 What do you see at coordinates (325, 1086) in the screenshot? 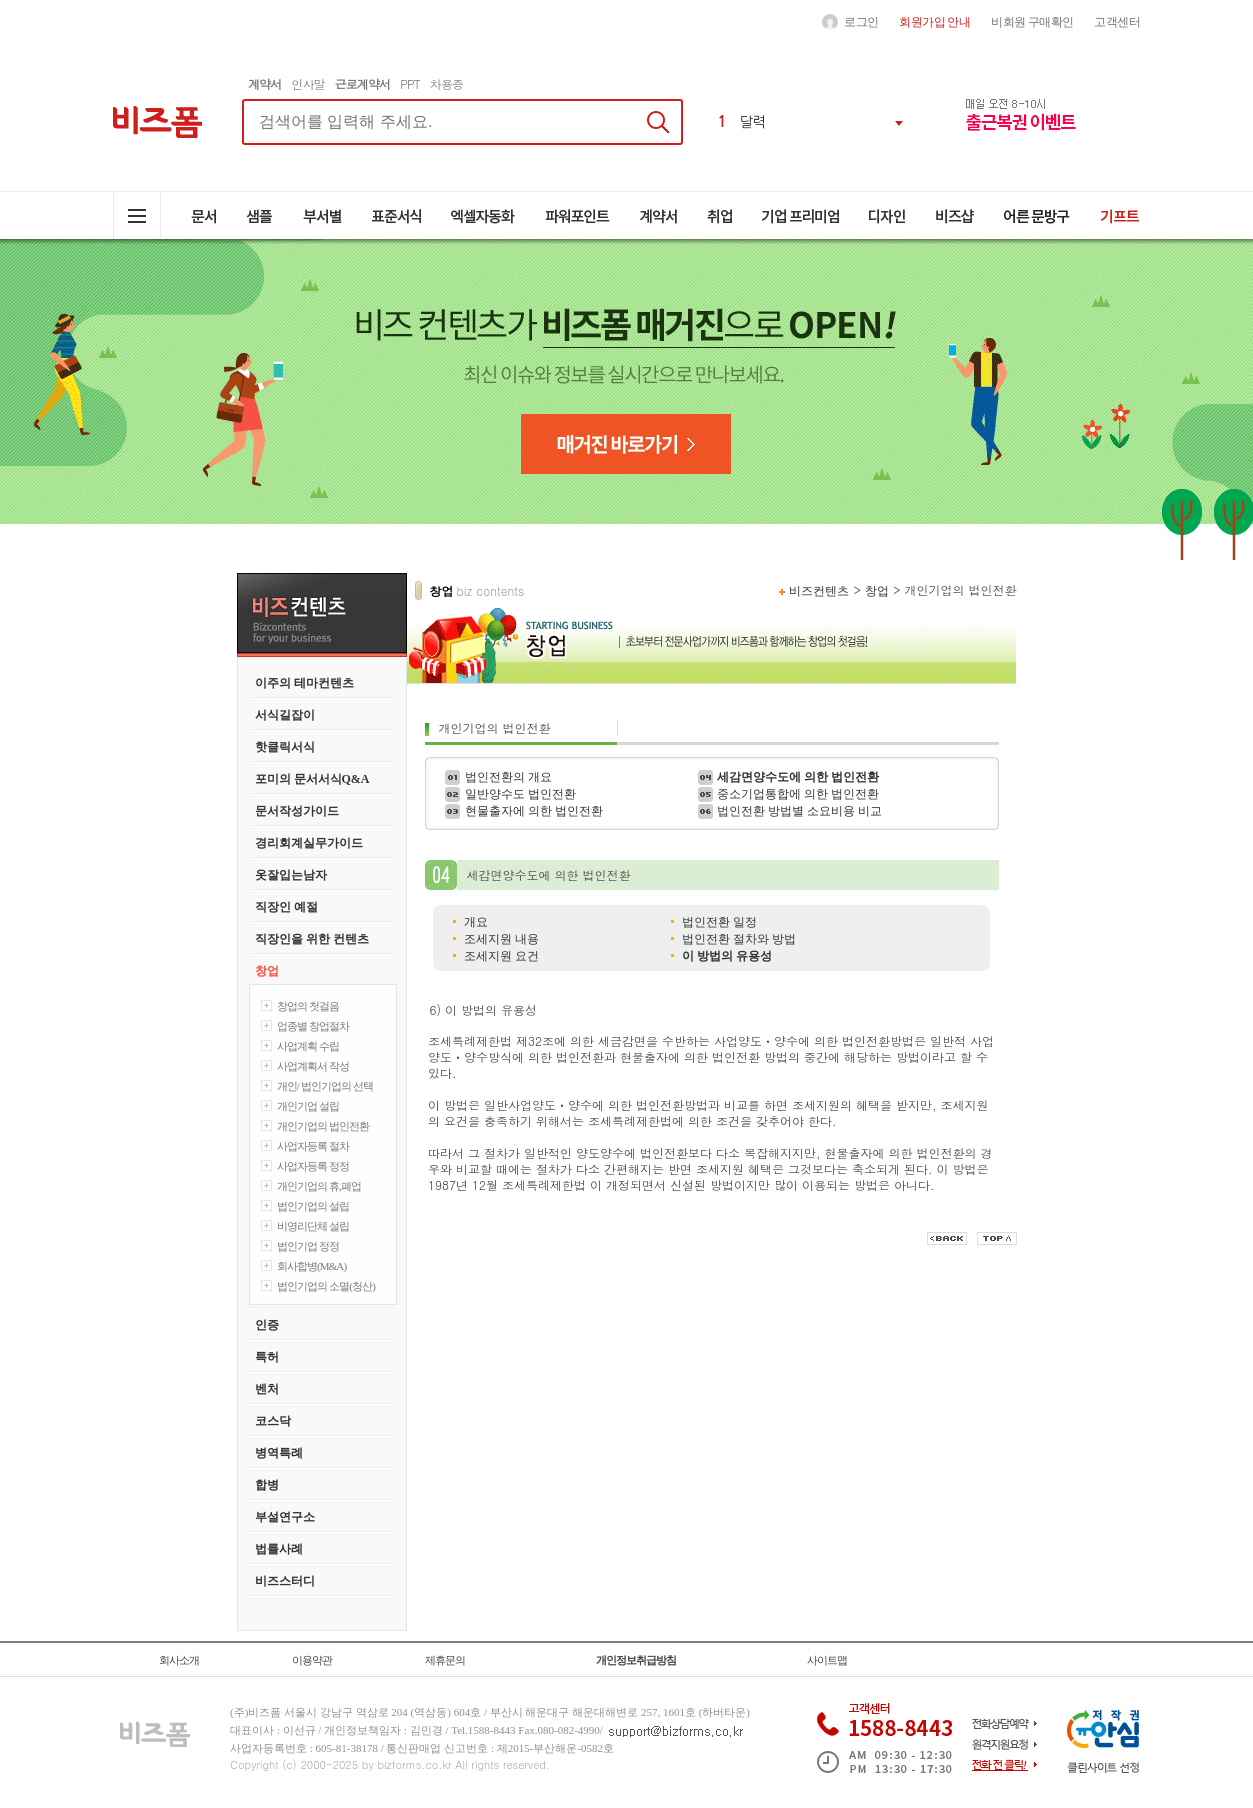
I see `개인/ 법인기업의 선택` at bounding box center [325, 1086].